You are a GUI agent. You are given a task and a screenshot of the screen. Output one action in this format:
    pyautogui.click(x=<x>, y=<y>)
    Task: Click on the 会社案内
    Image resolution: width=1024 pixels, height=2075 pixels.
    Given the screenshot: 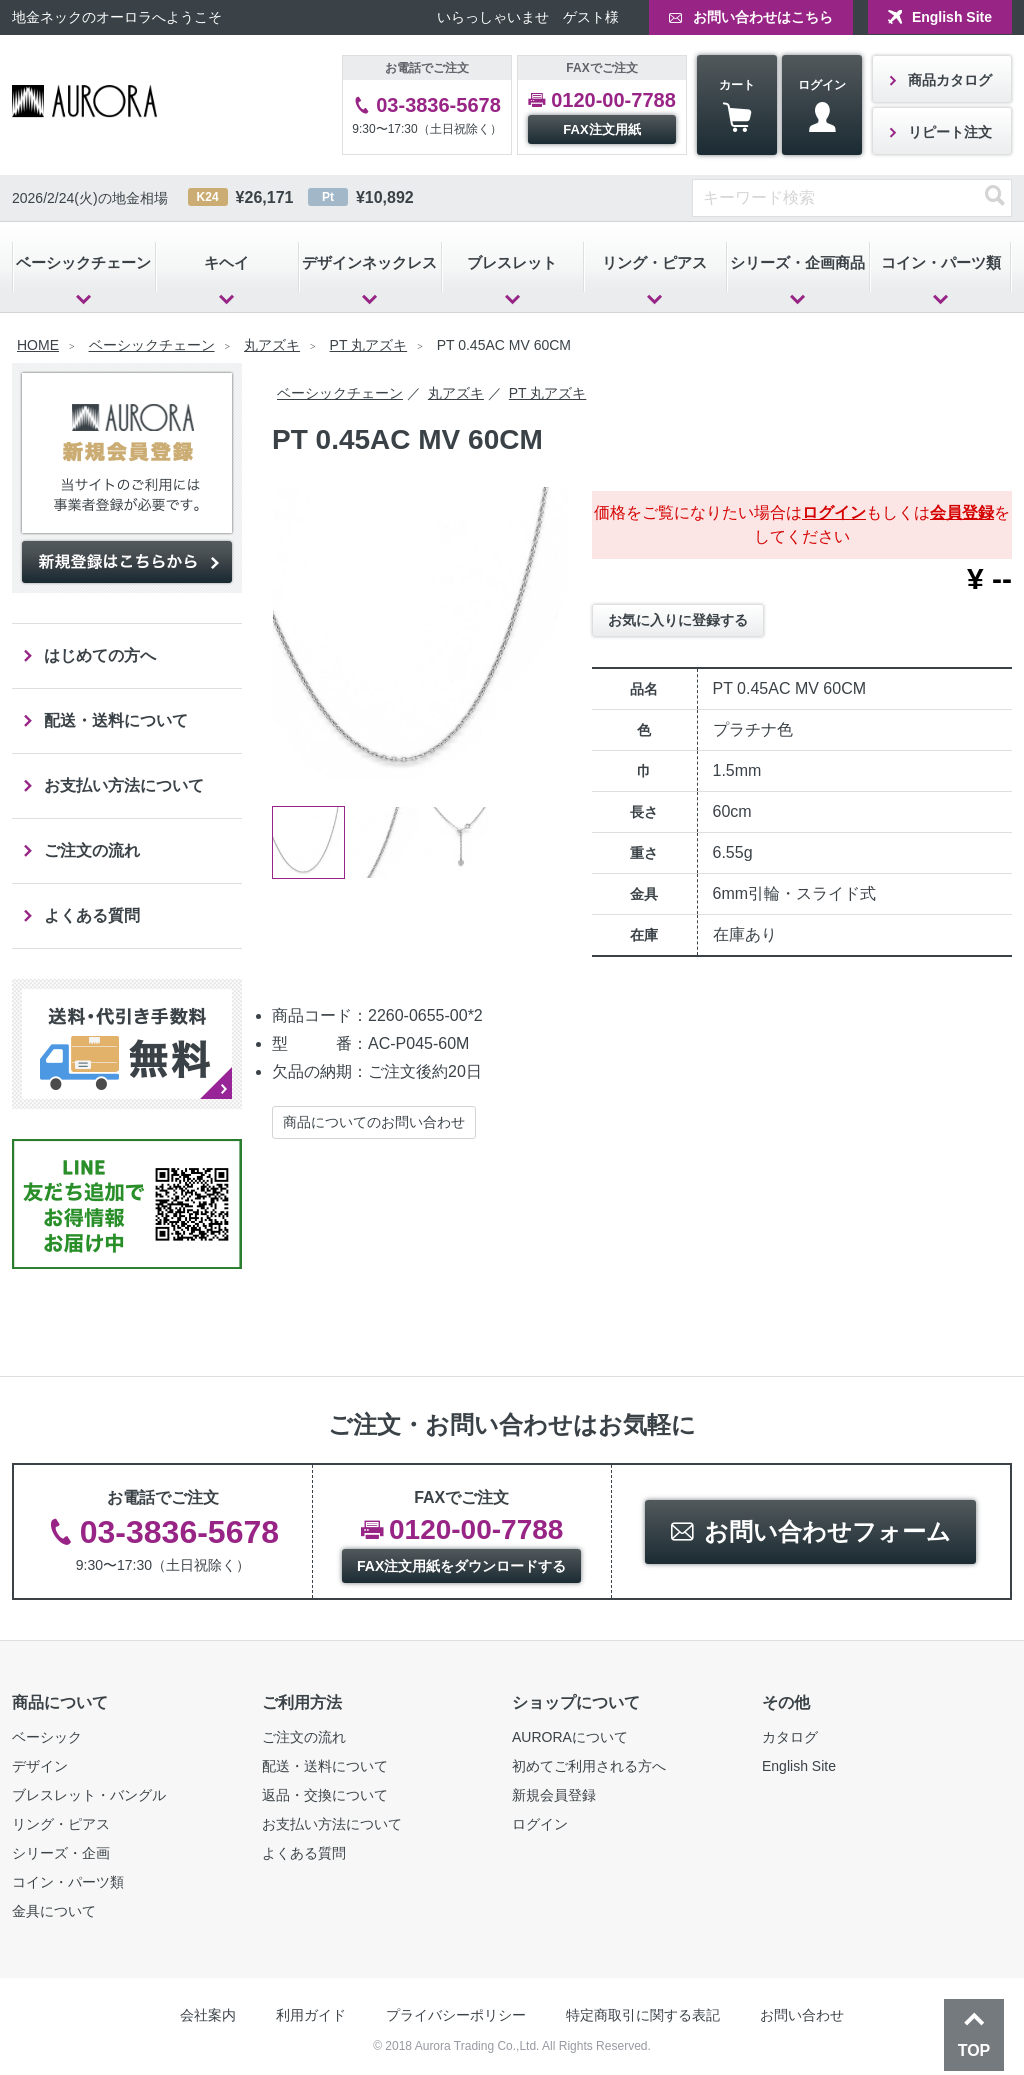 What is the action you would take?
    pyautogui.click(x=208, y=2015)
    